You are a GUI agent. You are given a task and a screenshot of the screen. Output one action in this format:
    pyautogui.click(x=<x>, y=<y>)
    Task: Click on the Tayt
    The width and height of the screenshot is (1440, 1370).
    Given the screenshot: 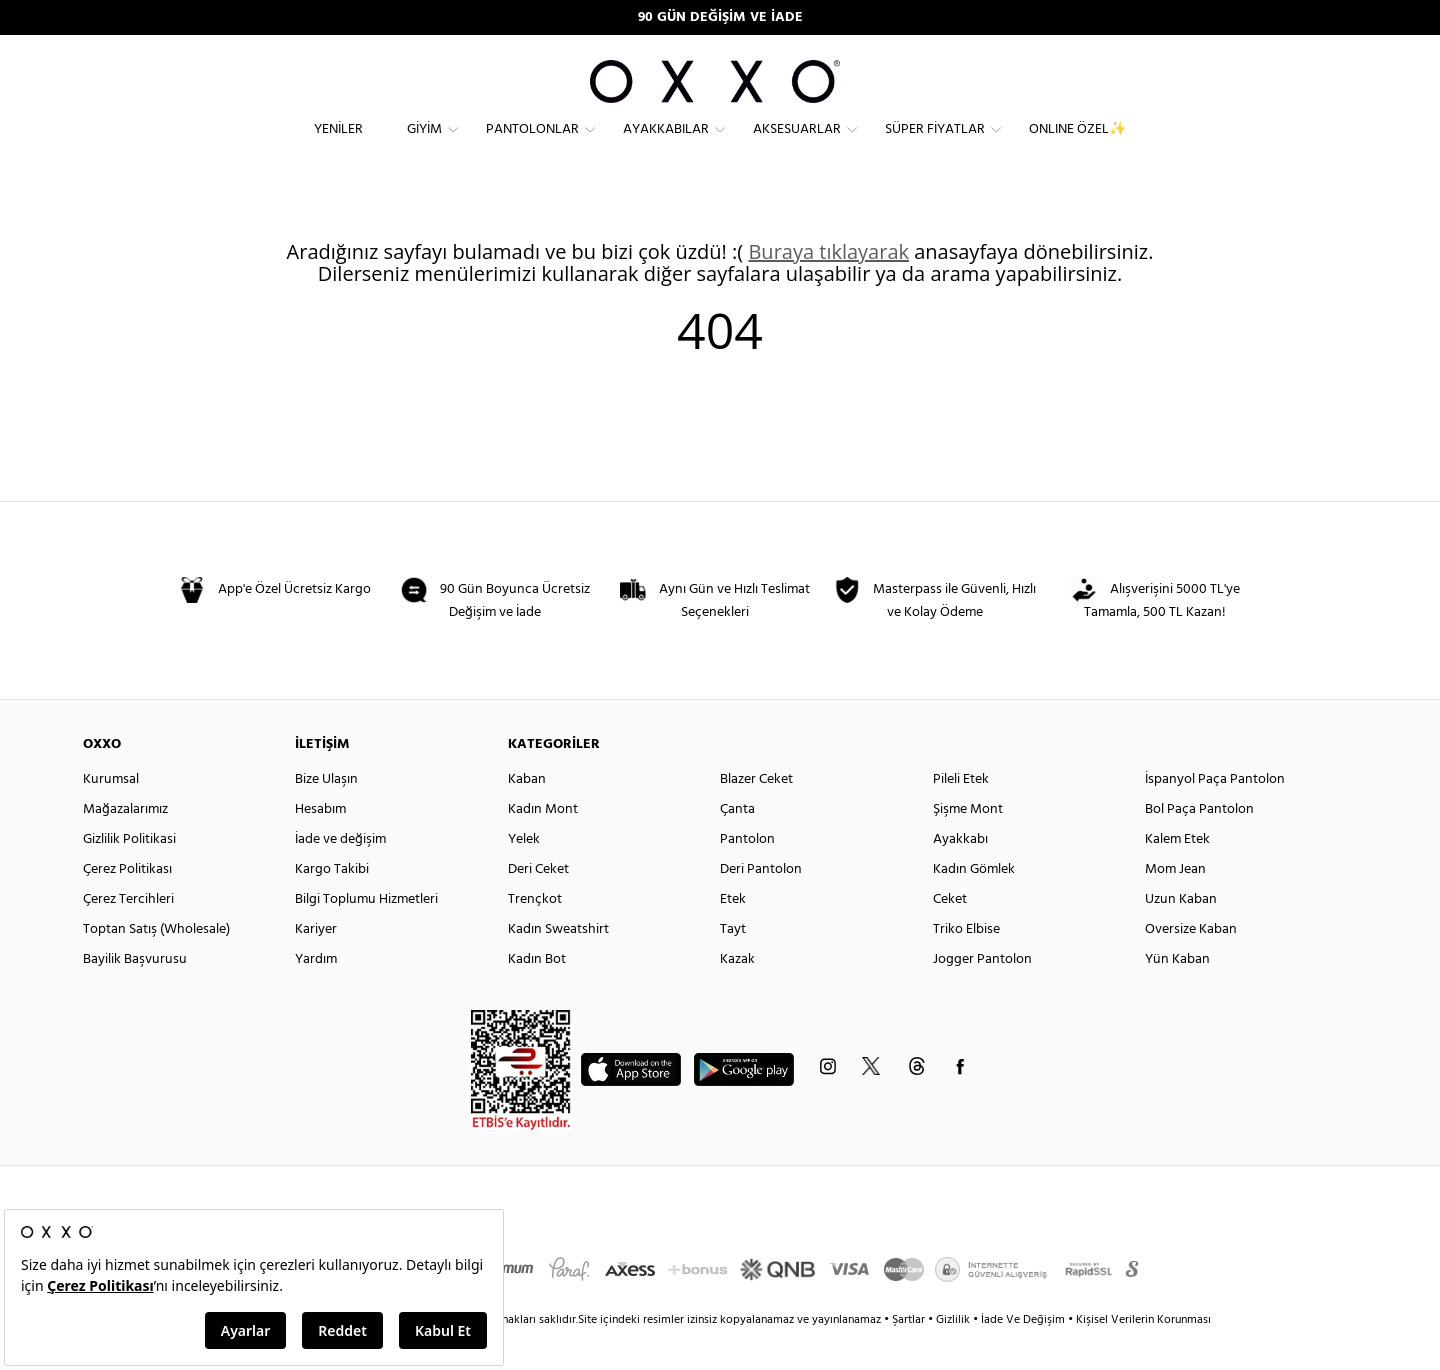 What is the action you would take?
    pyautogui.click(x=733, y=964)
    